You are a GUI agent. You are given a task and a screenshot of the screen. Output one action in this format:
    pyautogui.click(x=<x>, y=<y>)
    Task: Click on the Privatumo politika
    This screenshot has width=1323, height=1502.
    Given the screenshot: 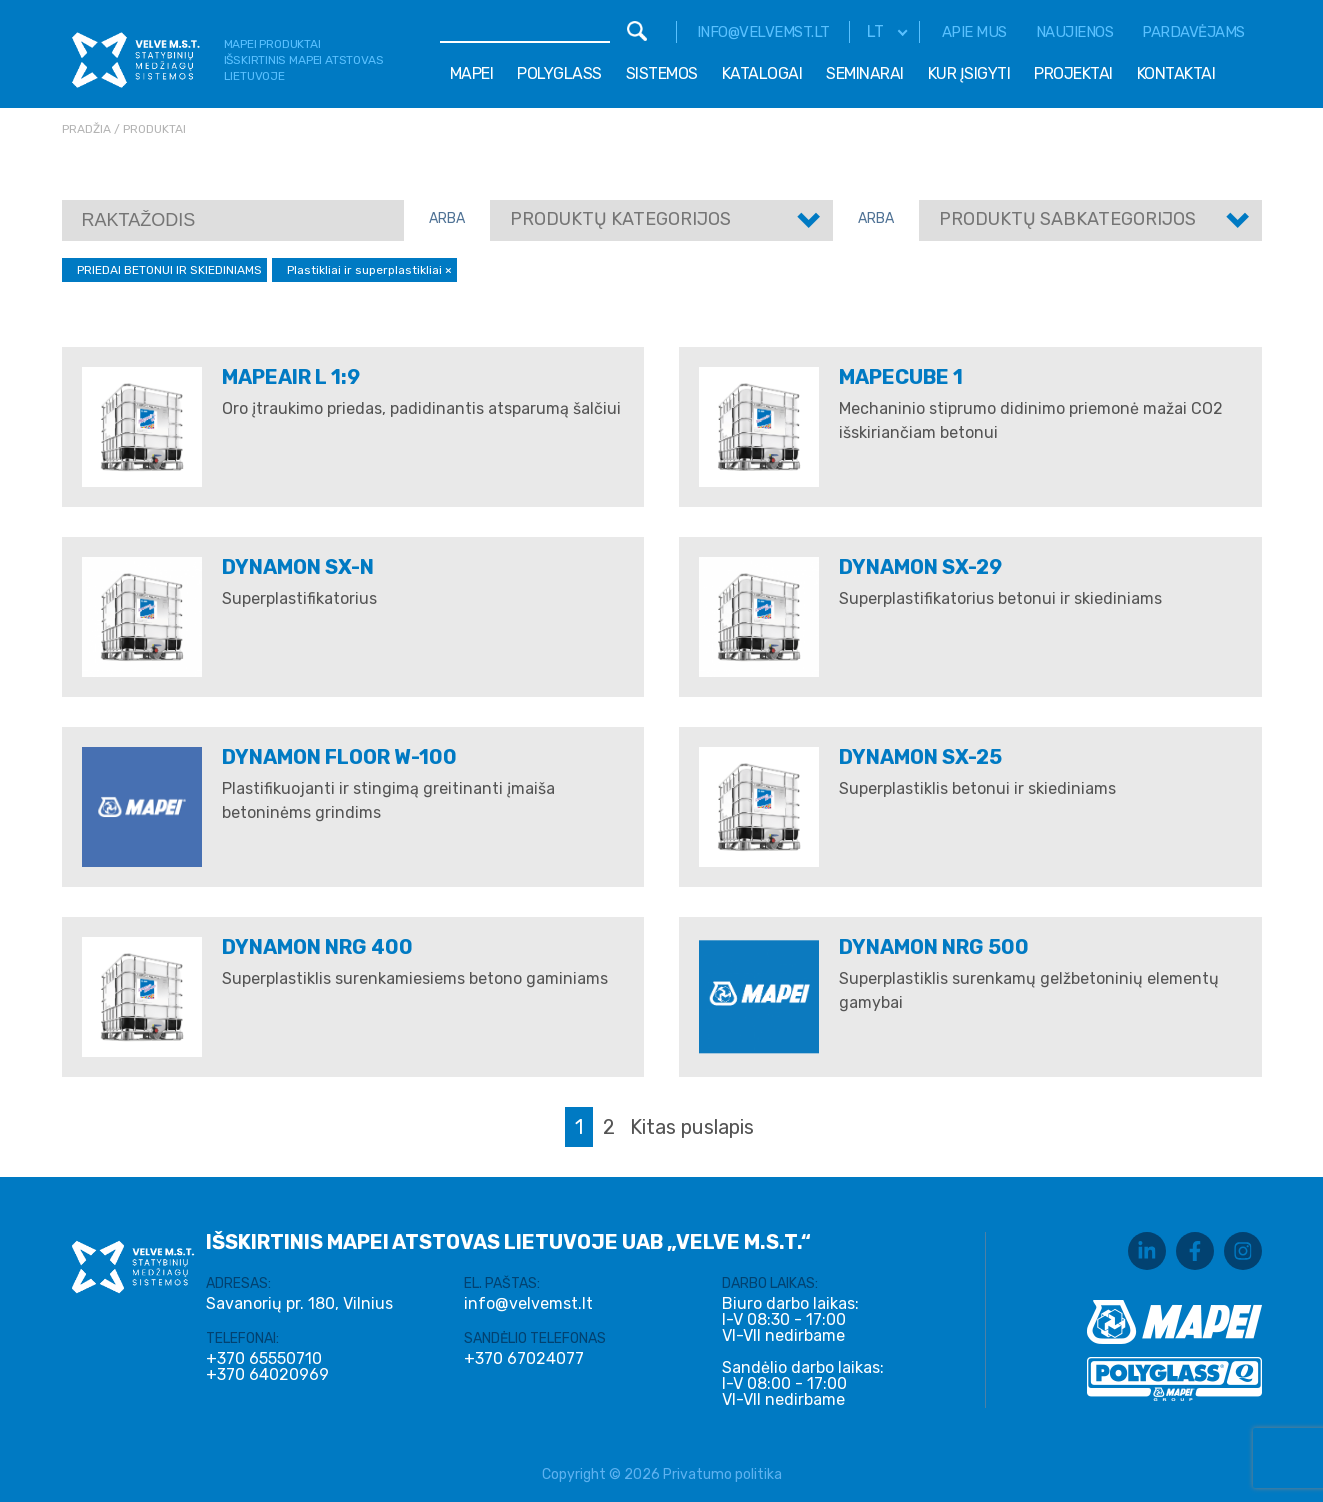 What is the action you would take?
    pyautogui.click(x=722, y=1474)
    